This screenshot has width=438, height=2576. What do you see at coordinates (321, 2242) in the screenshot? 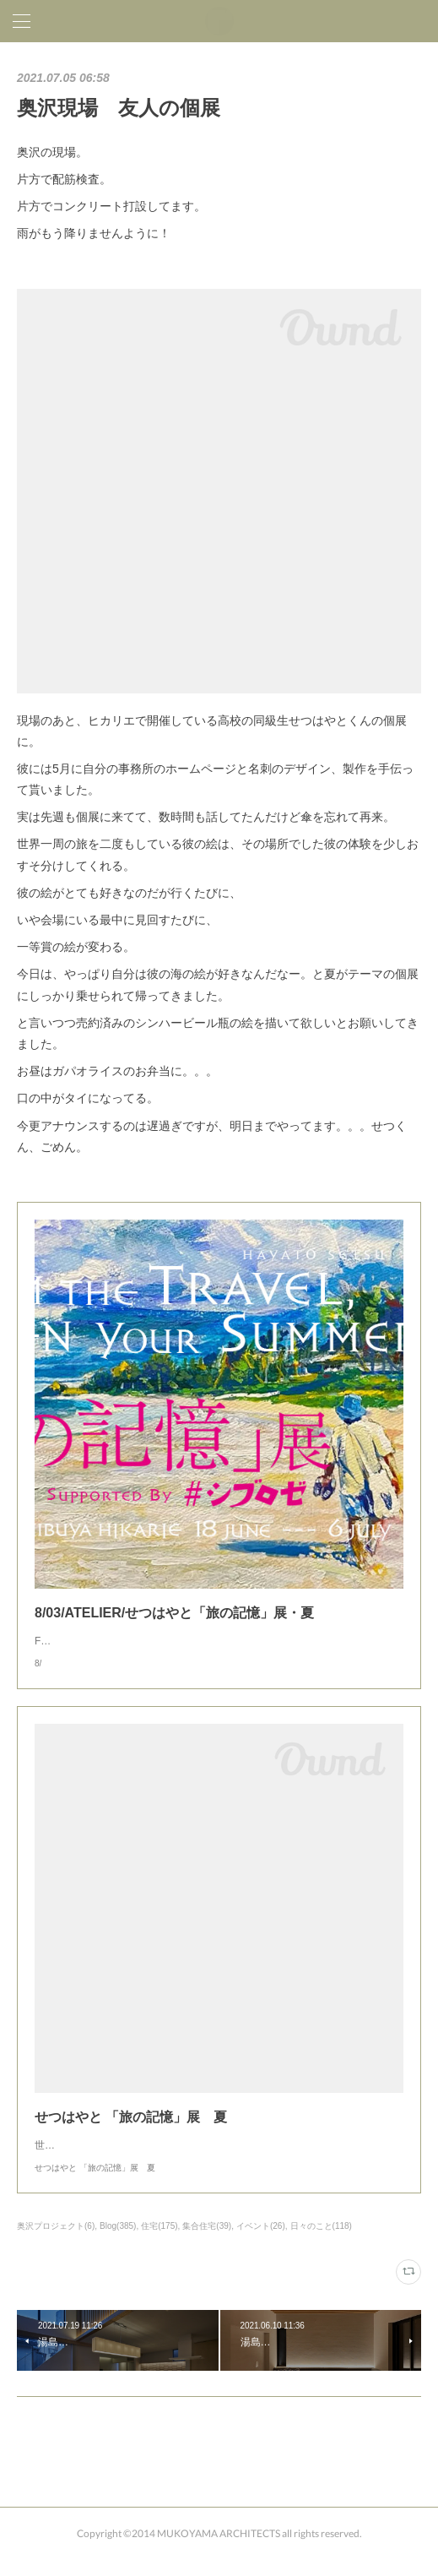
I see `日々のこと(118)` at bounding box center [321, 2242].